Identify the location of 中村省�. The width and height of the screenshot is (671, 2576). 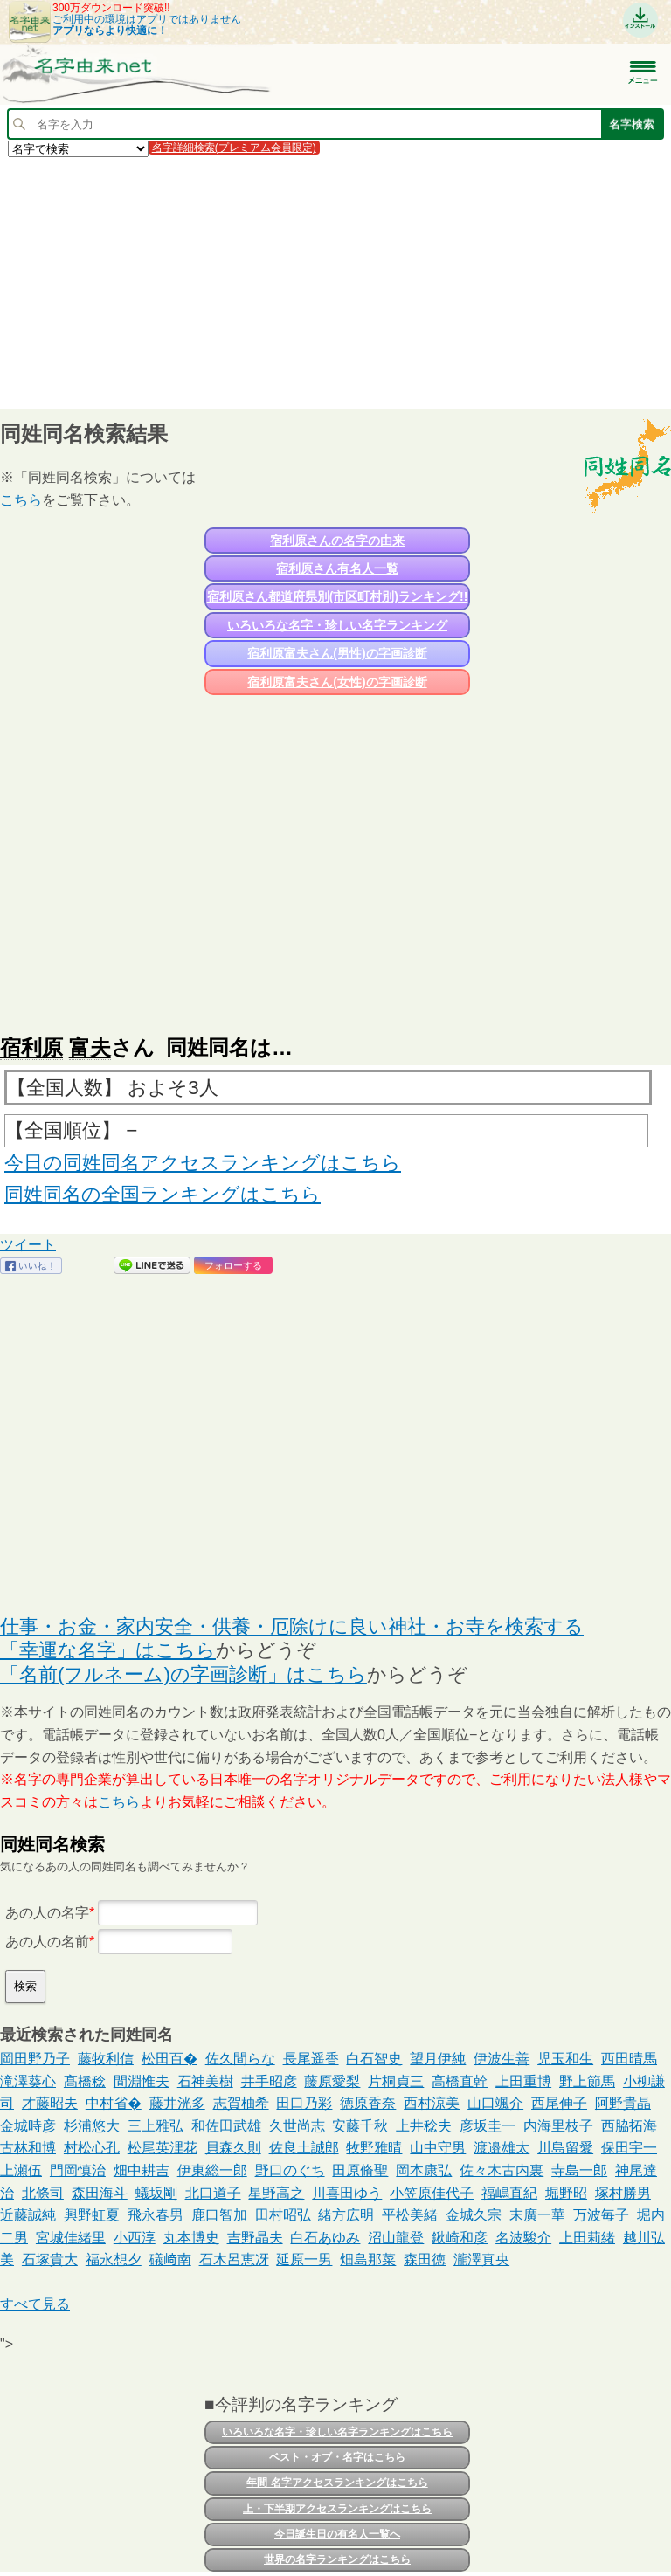
(114, 2103).